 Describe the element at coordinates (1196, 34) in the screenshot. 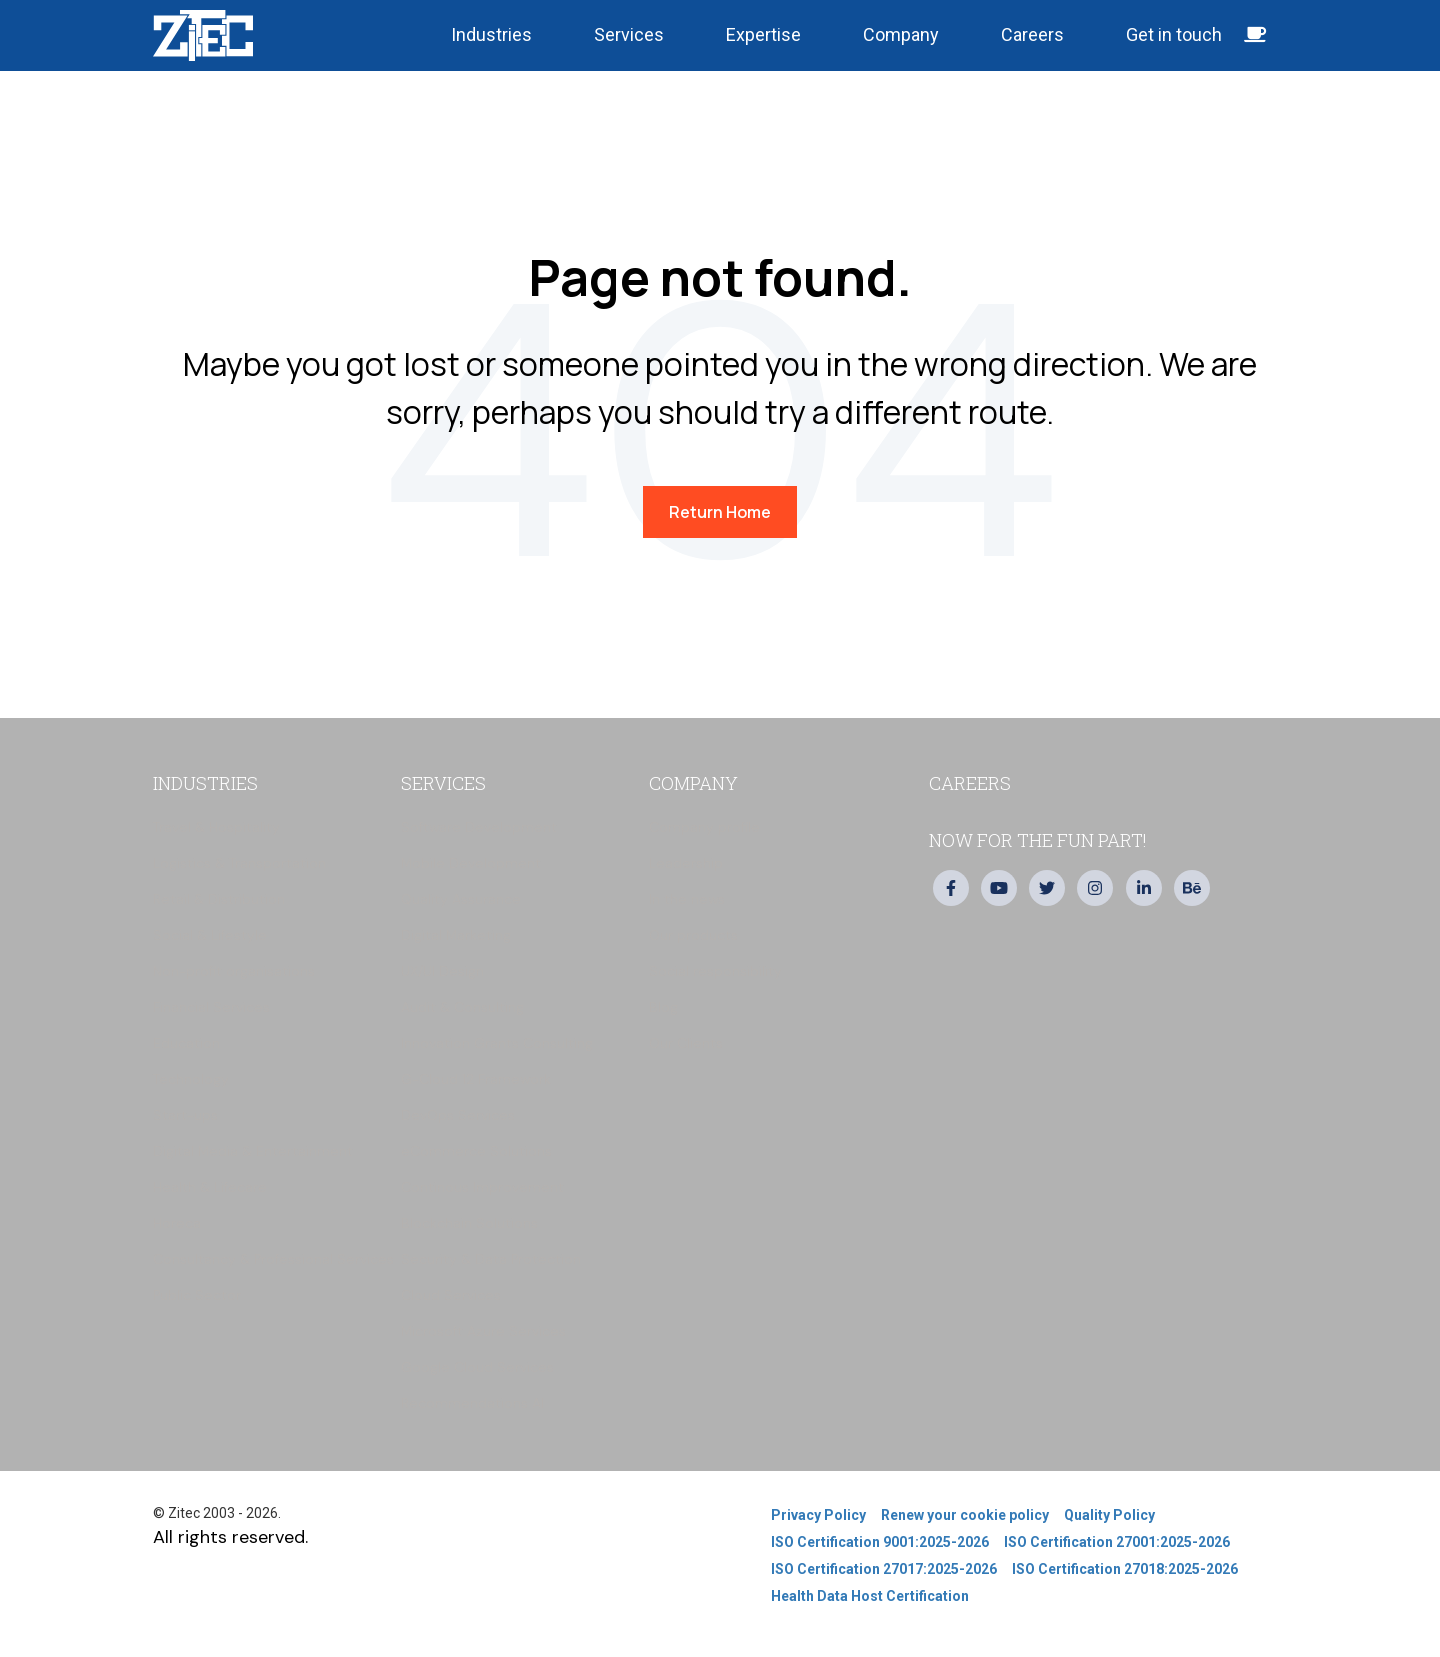

I see `Get in touch` at that location.